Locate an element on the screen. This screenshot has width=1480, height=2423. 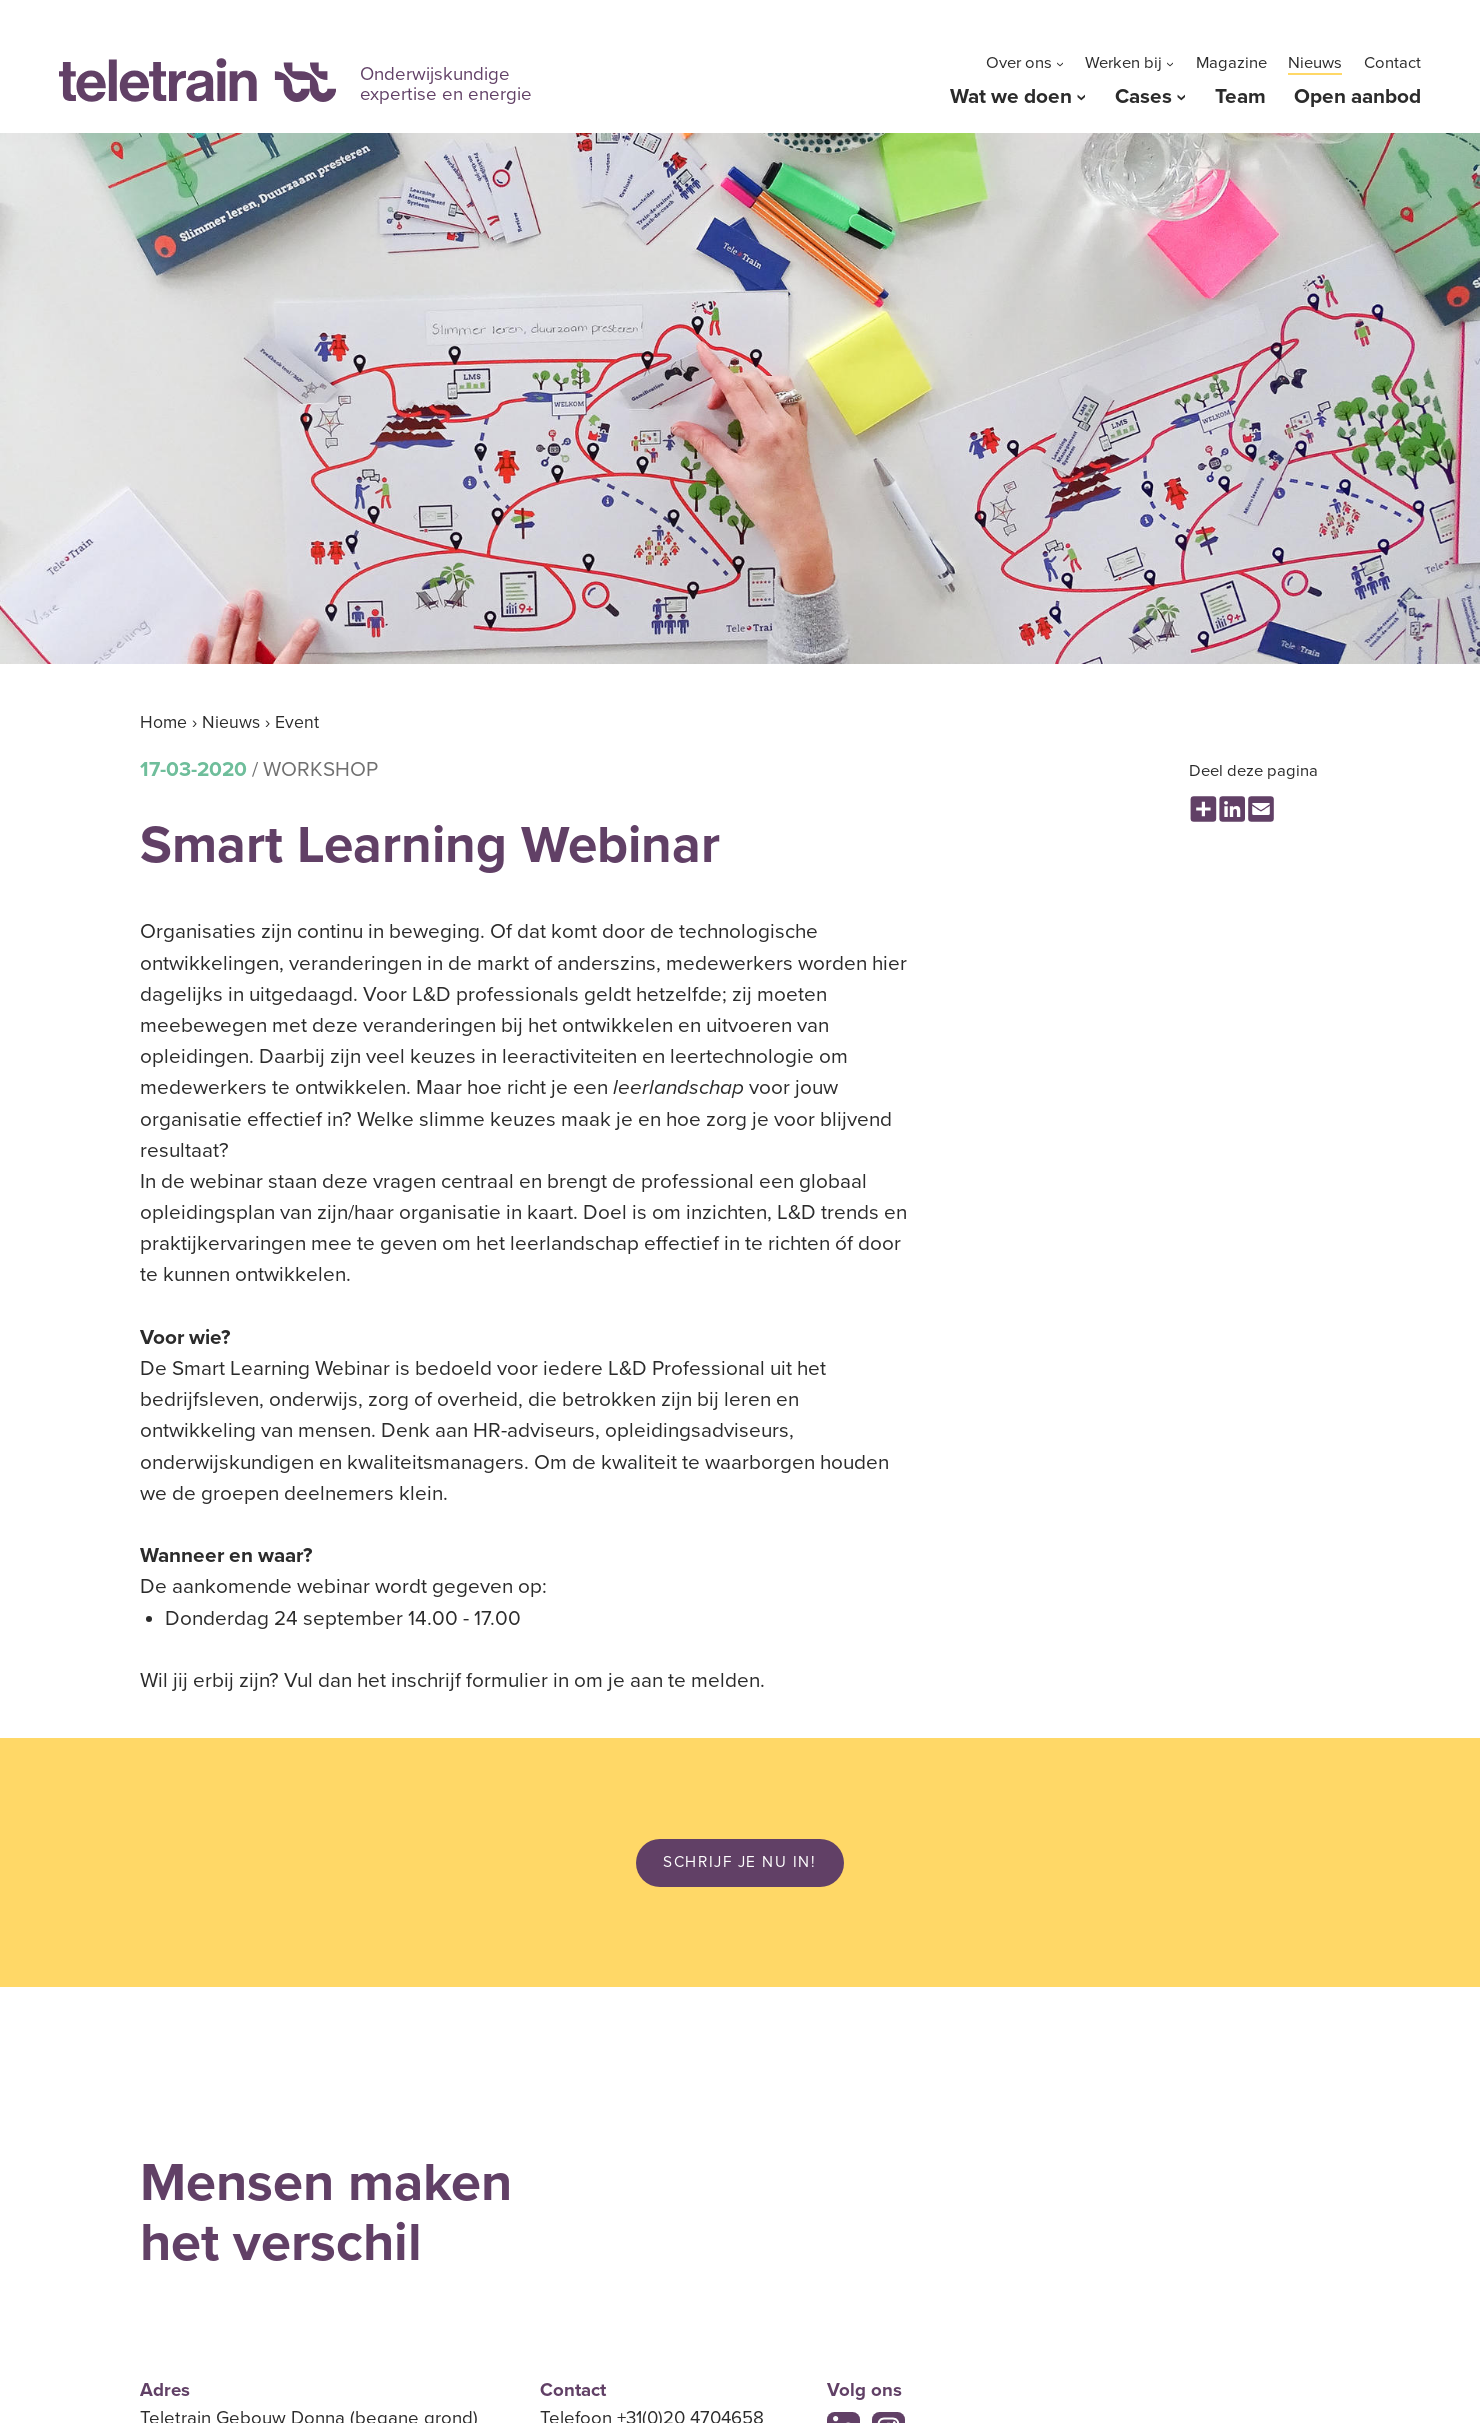
Home is located at coordinates (163, 722).